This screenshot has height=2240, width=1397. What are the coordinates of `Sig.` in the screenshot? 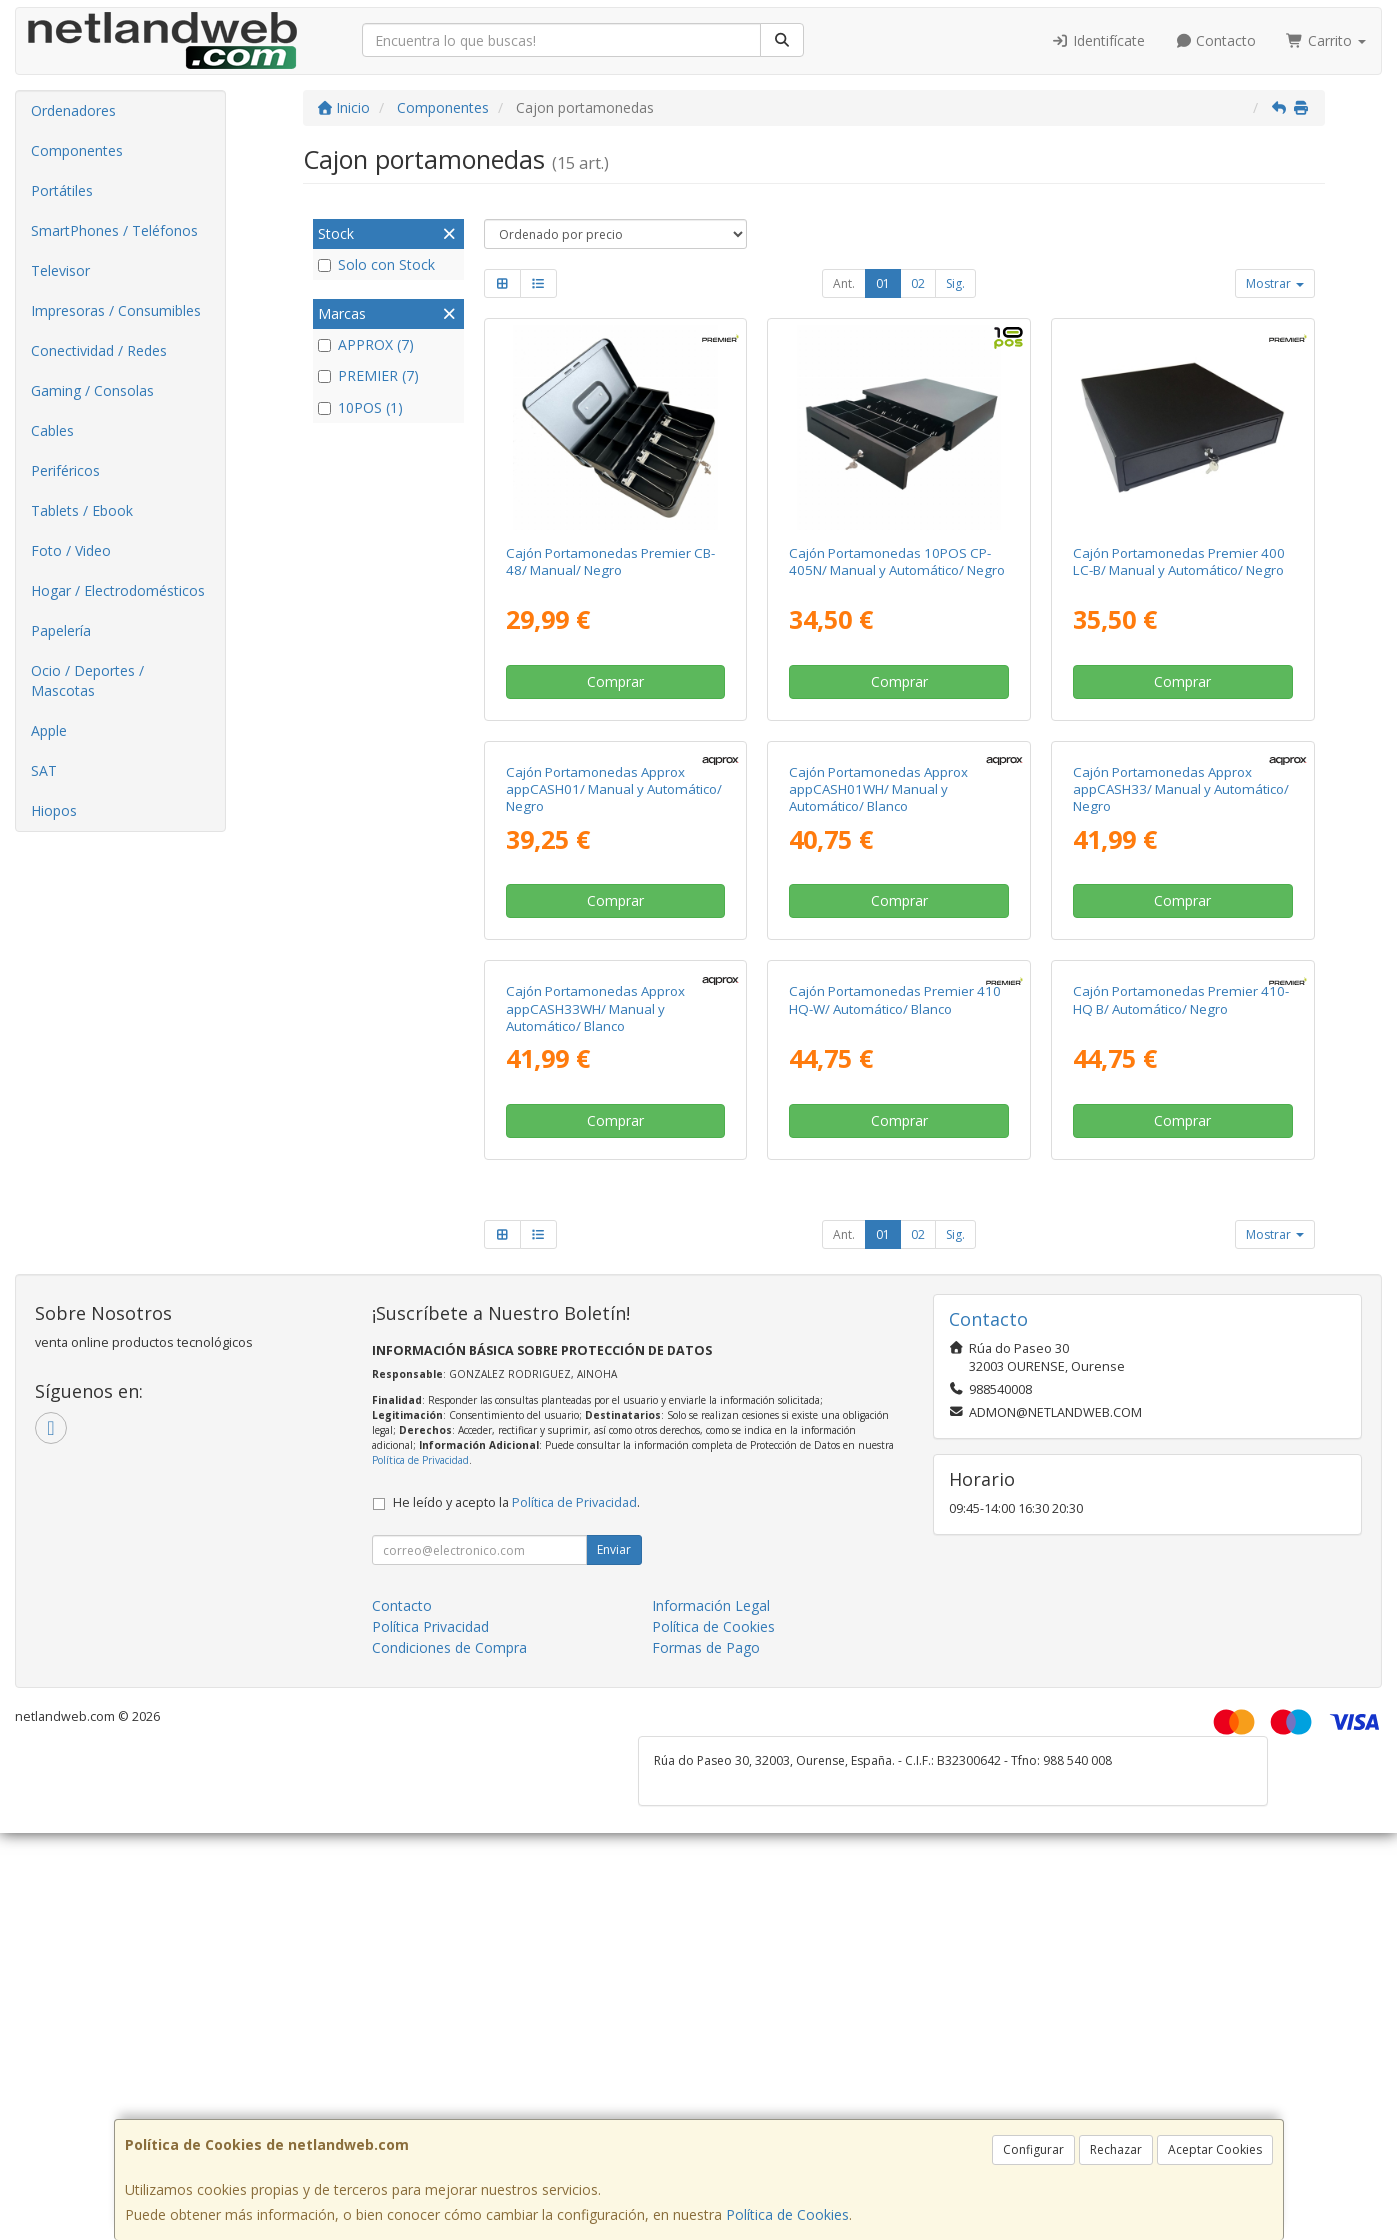 It's located at (955, 283).